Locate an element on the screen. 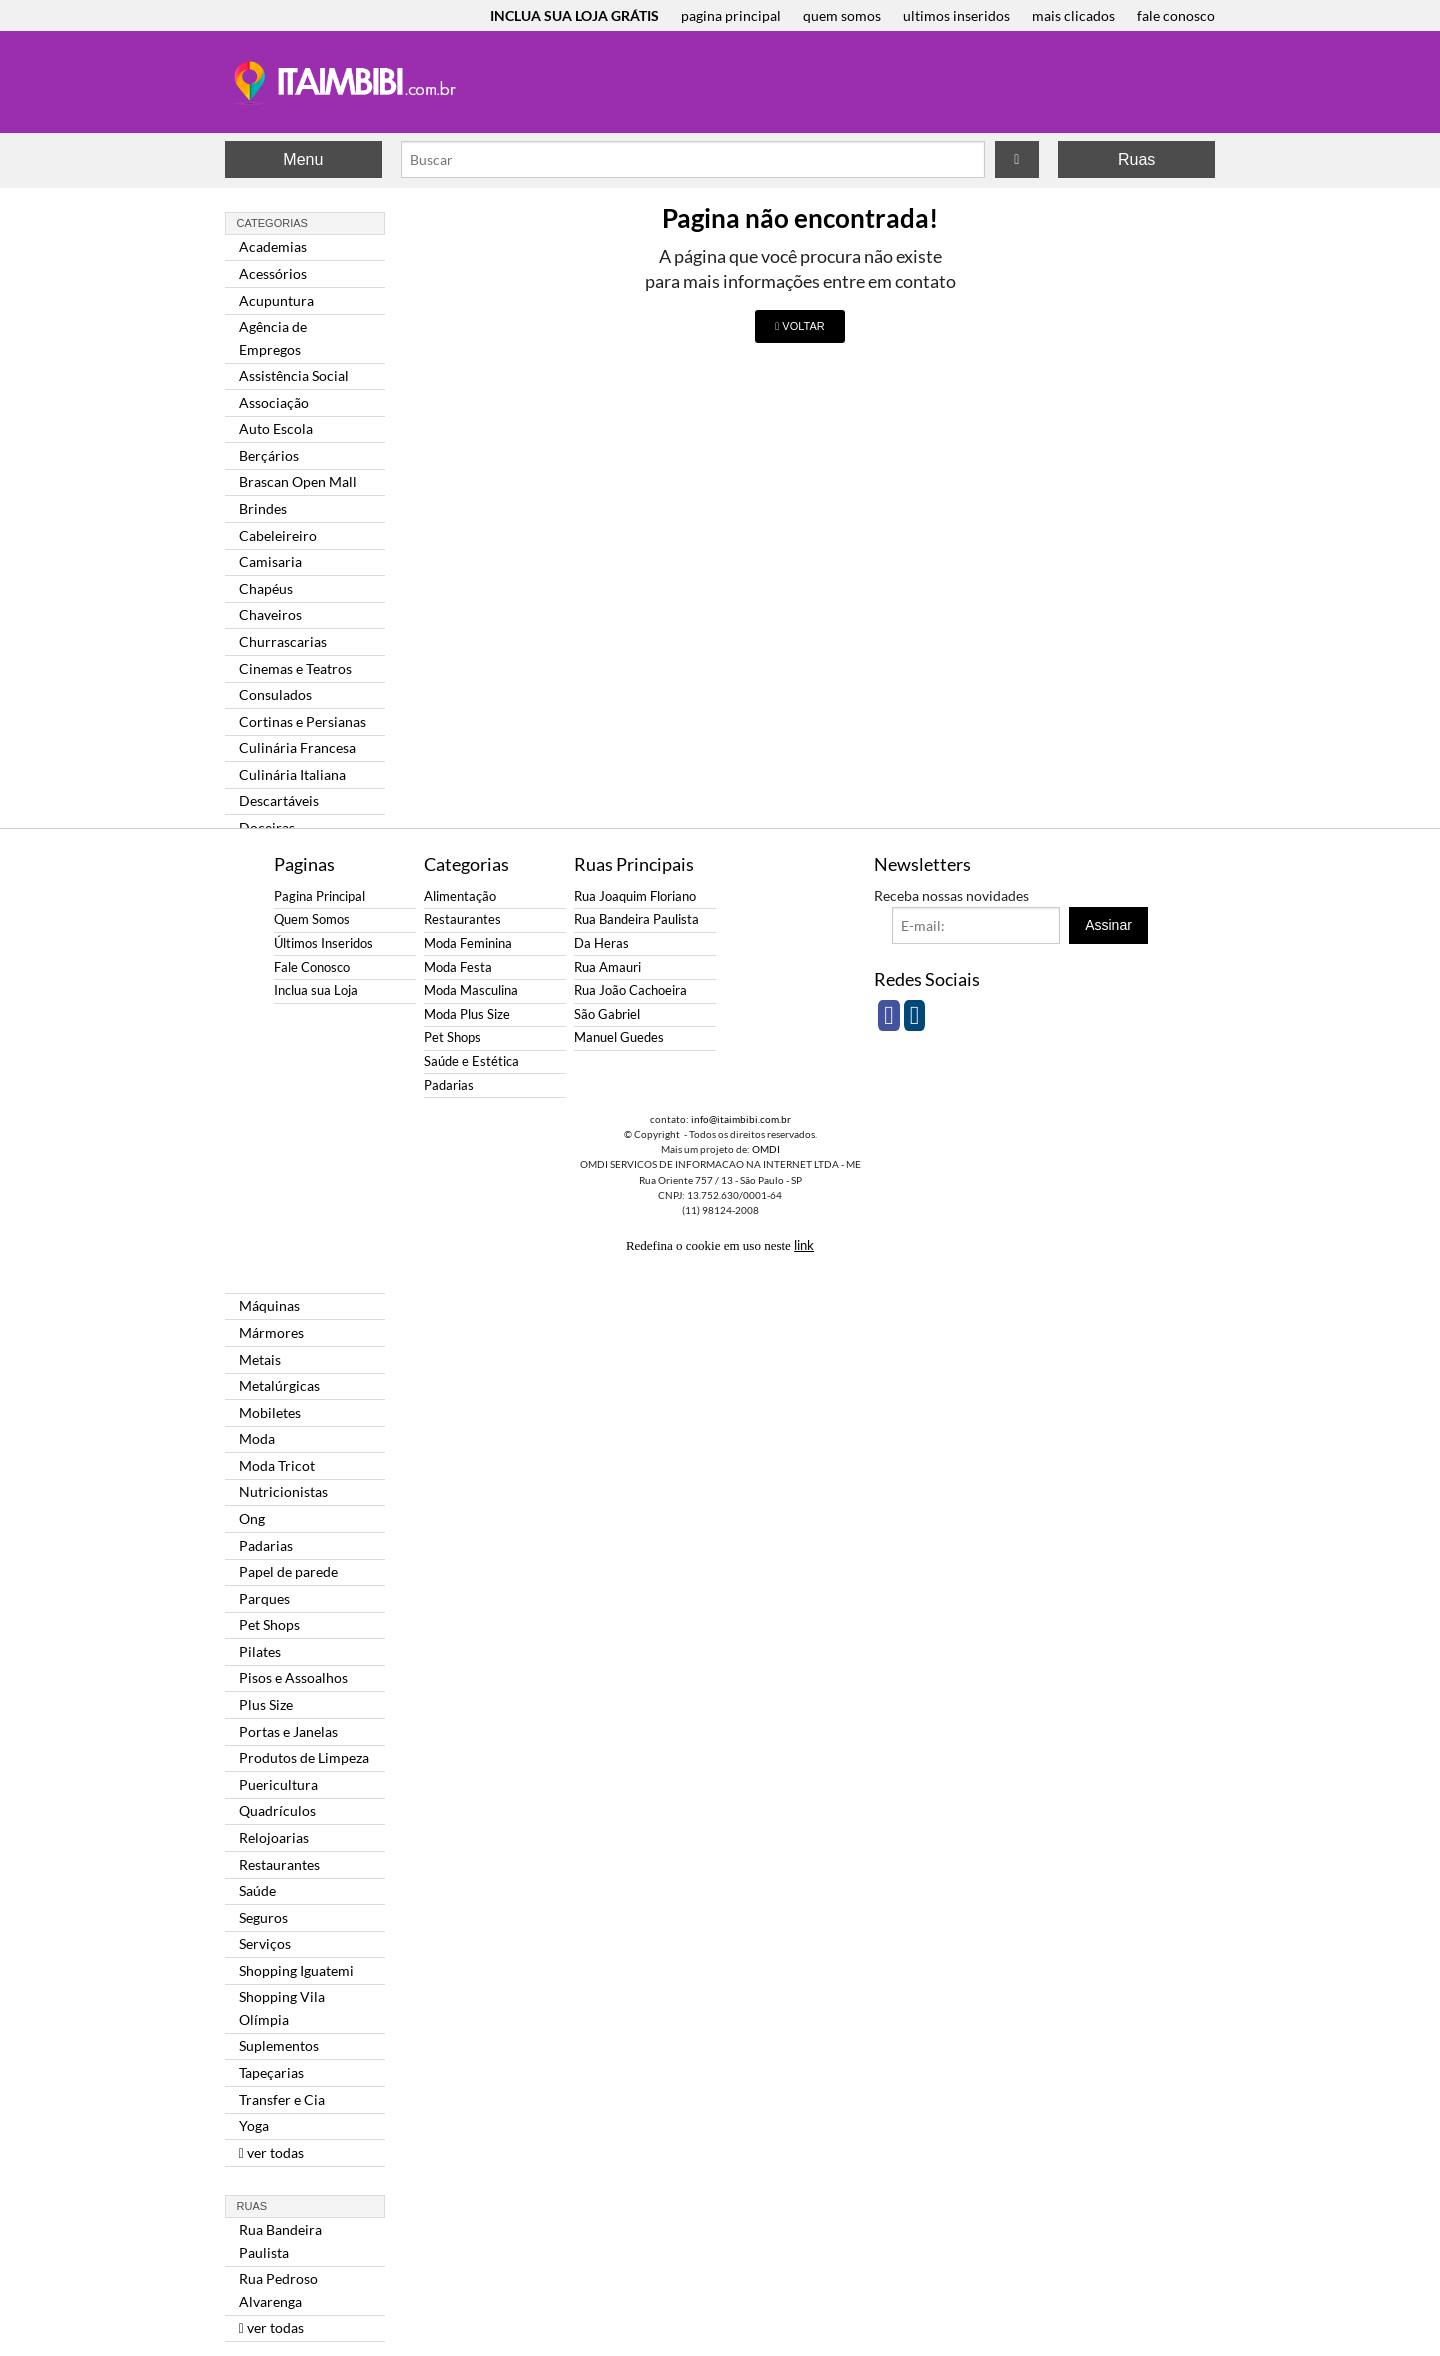 The image size is (1440, 2356). Inclua sua Loja is located at coordinates (316, 990).